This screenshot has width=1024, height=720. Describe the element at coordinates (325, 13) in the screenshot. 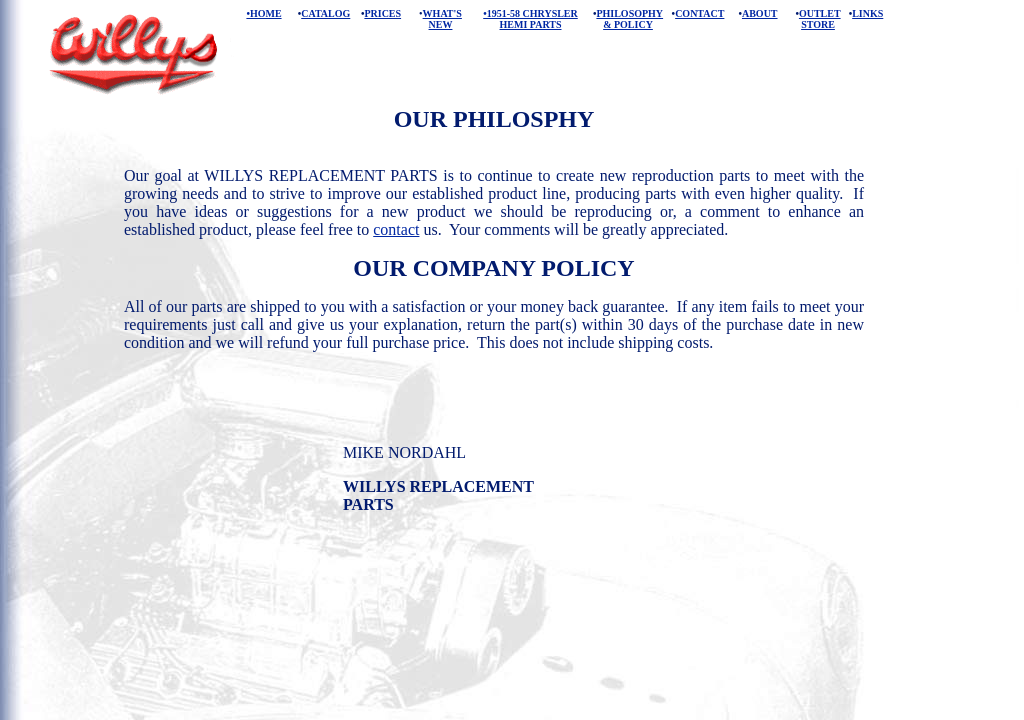

I see `CATALOG` at that location.